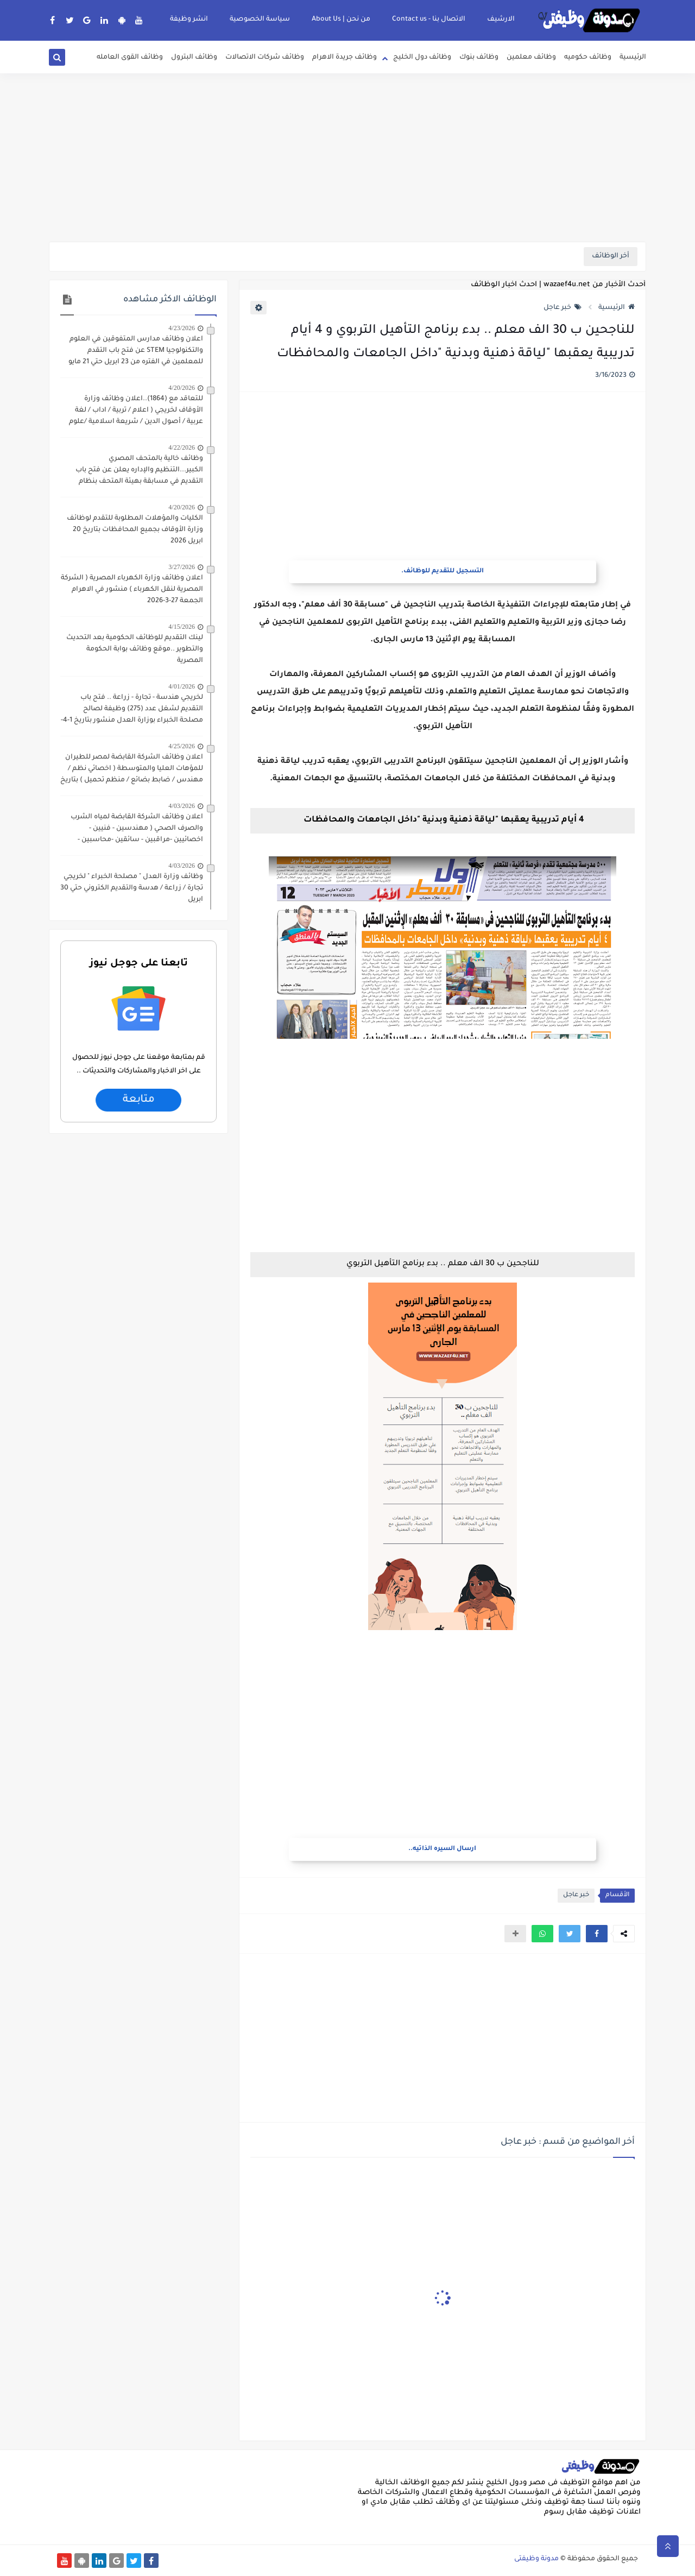 The image size is (695, 2576). Describe the element at coordinates (181, 686) in the screenshot. I see `4/01/2026` at that location.